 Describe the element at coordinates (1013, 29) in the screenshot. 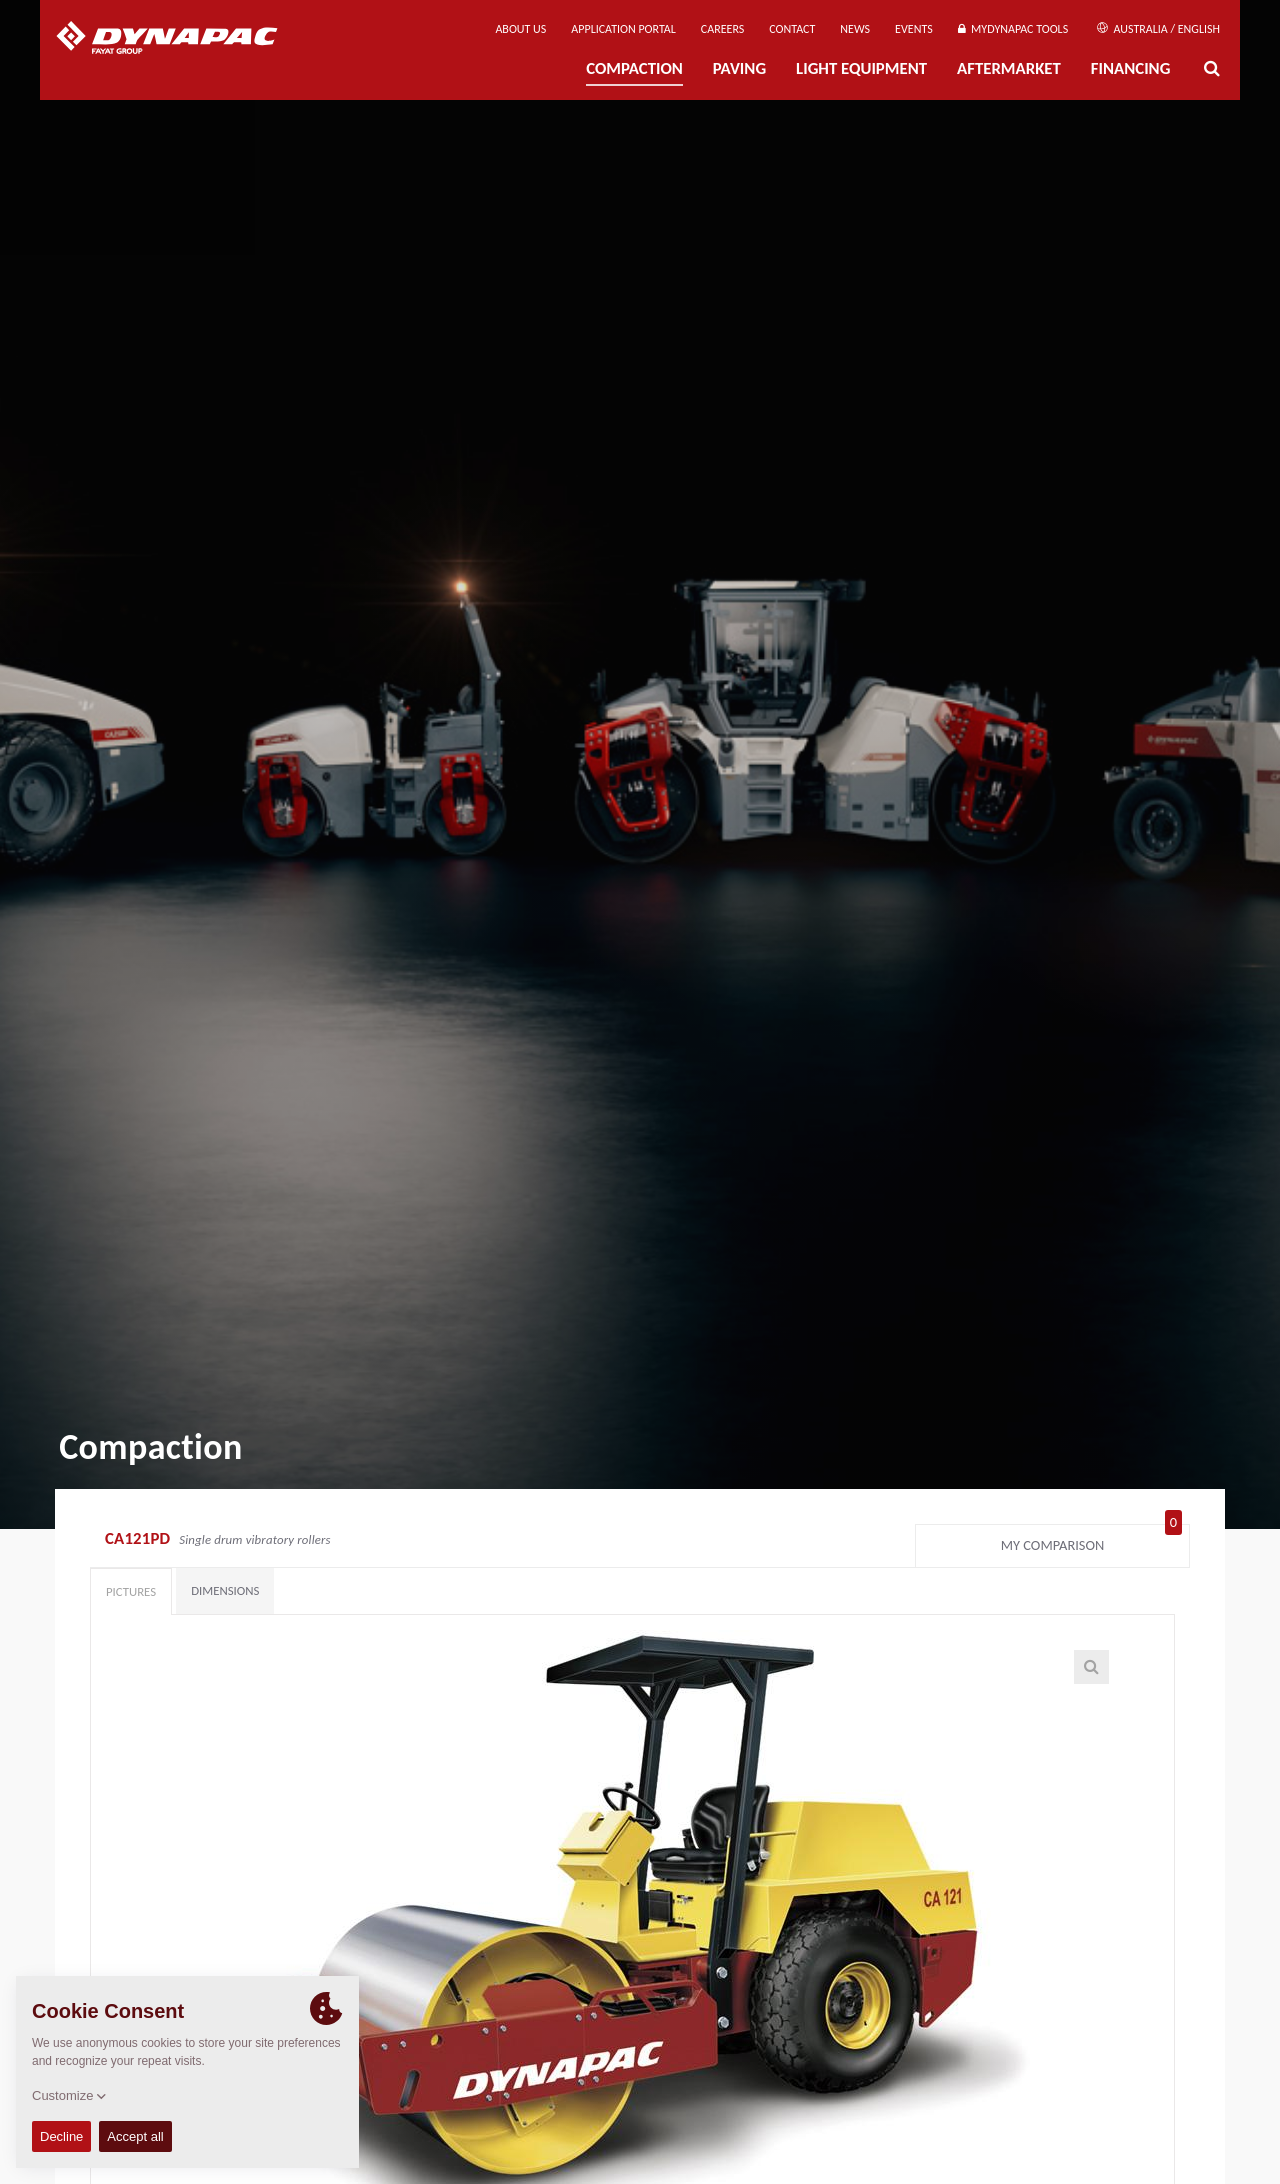

I see `MyDynapac Tools` at that location.